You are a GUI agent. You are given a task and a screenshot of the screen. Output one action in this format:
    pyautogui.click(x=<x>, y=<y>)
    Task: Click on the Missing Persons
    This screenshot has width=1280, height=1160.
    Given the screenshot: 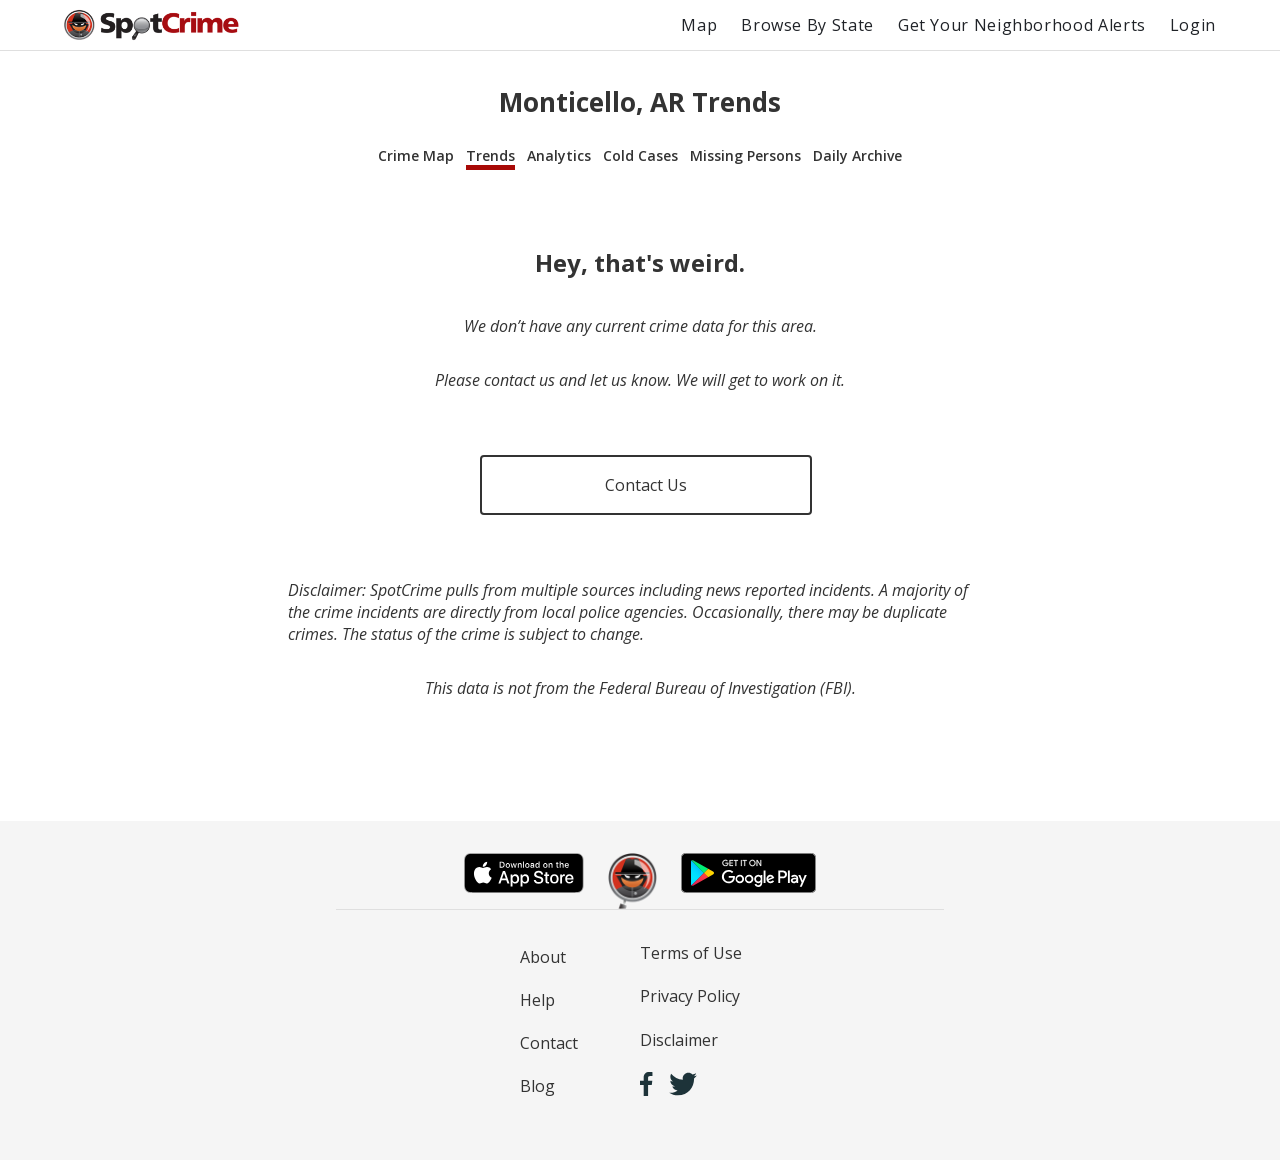 What is the action you would take?
    pyautogui.click(x=745, y=155)
    